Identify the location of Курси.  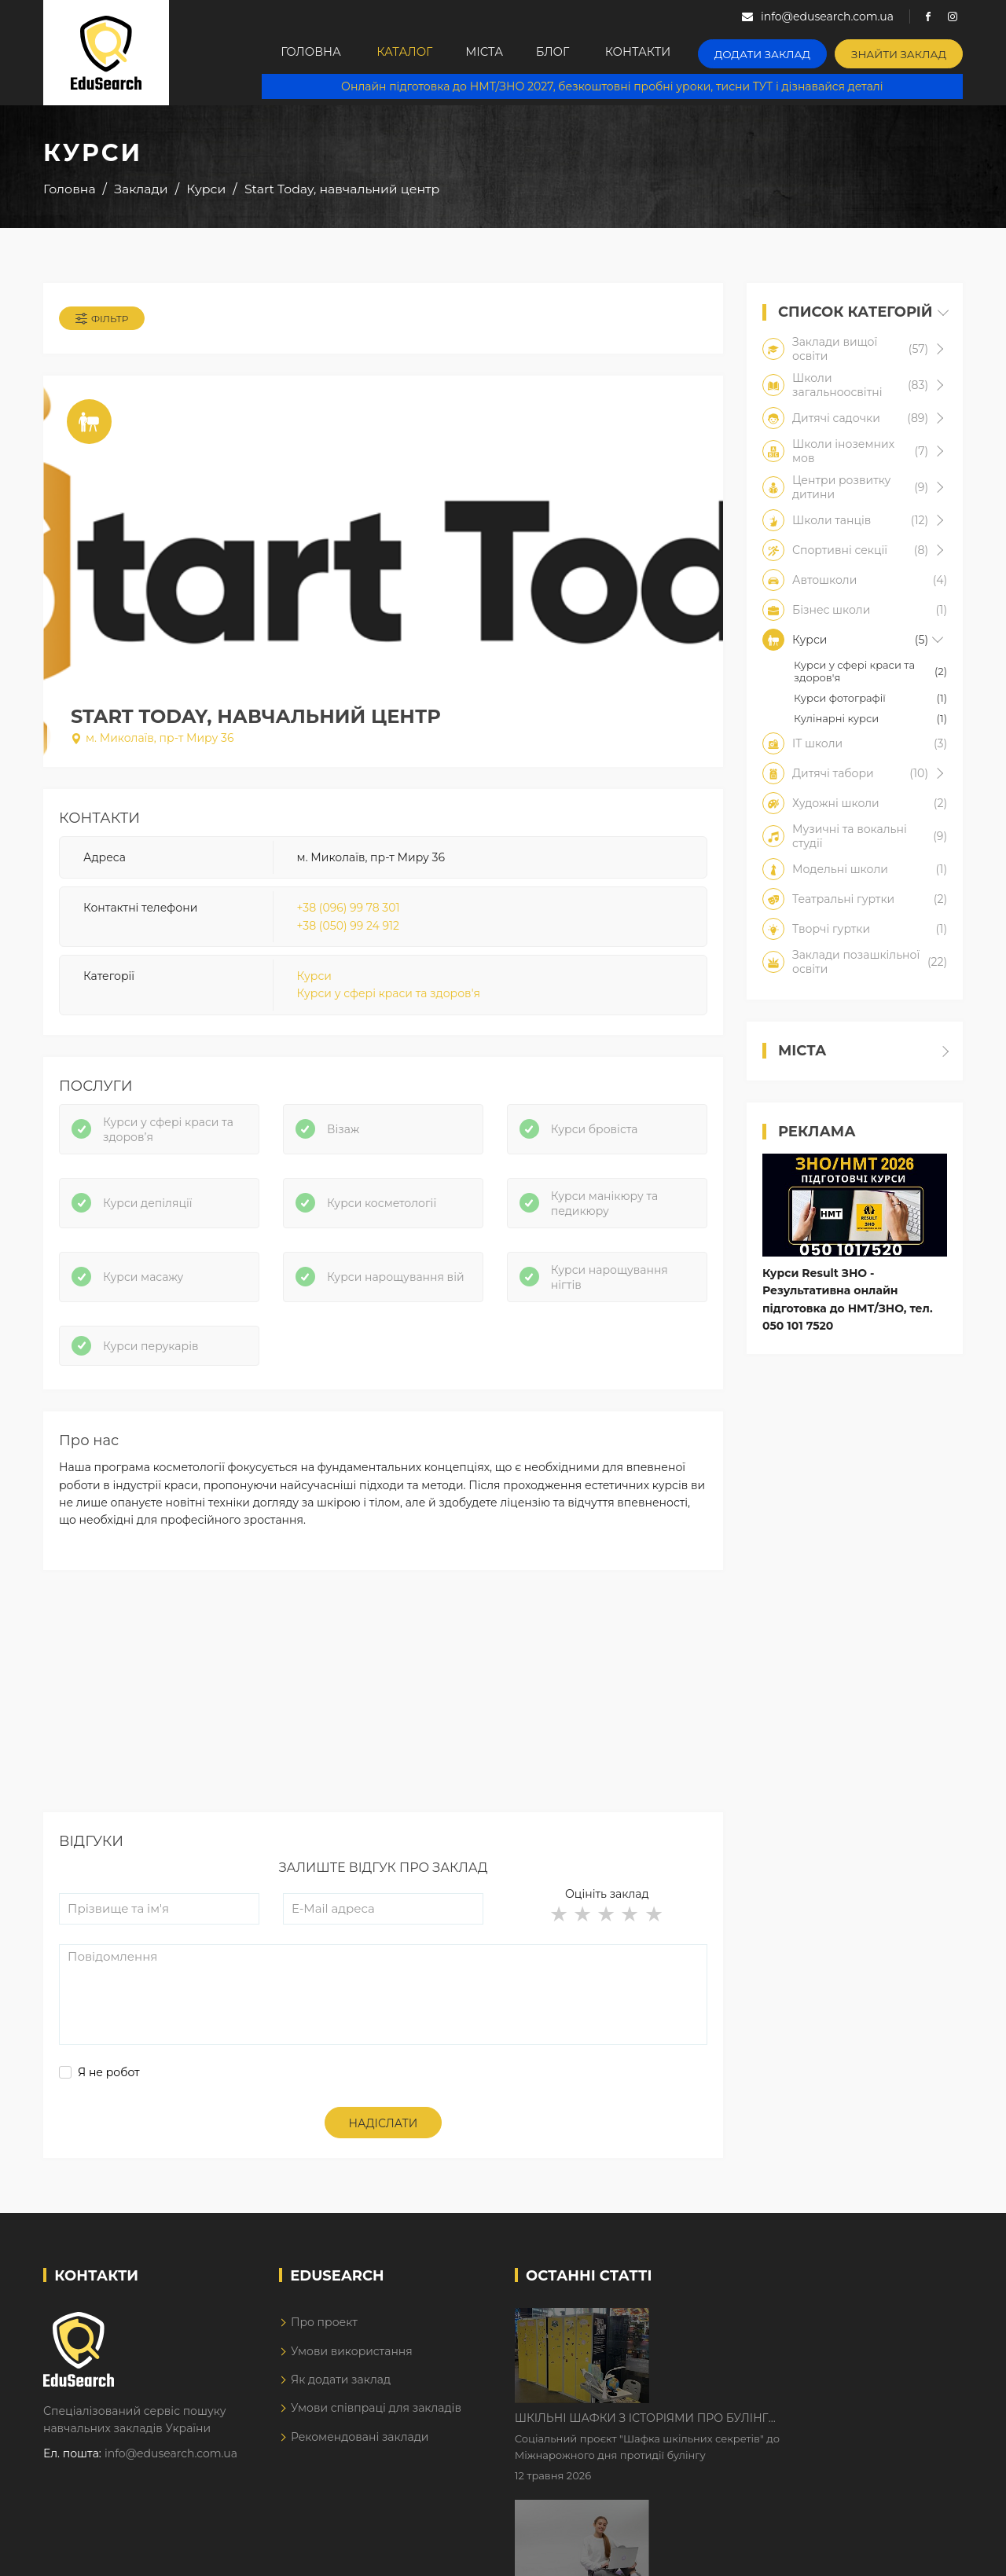
(314, 979).